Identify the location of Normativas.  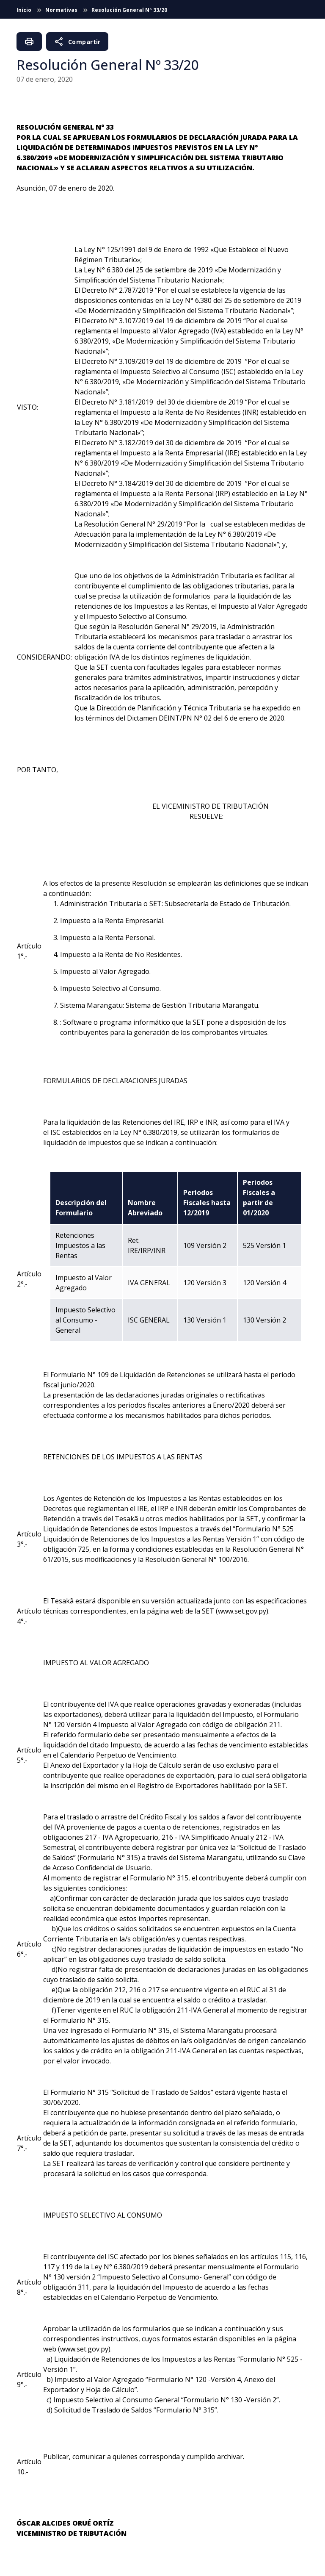
(62, 10).